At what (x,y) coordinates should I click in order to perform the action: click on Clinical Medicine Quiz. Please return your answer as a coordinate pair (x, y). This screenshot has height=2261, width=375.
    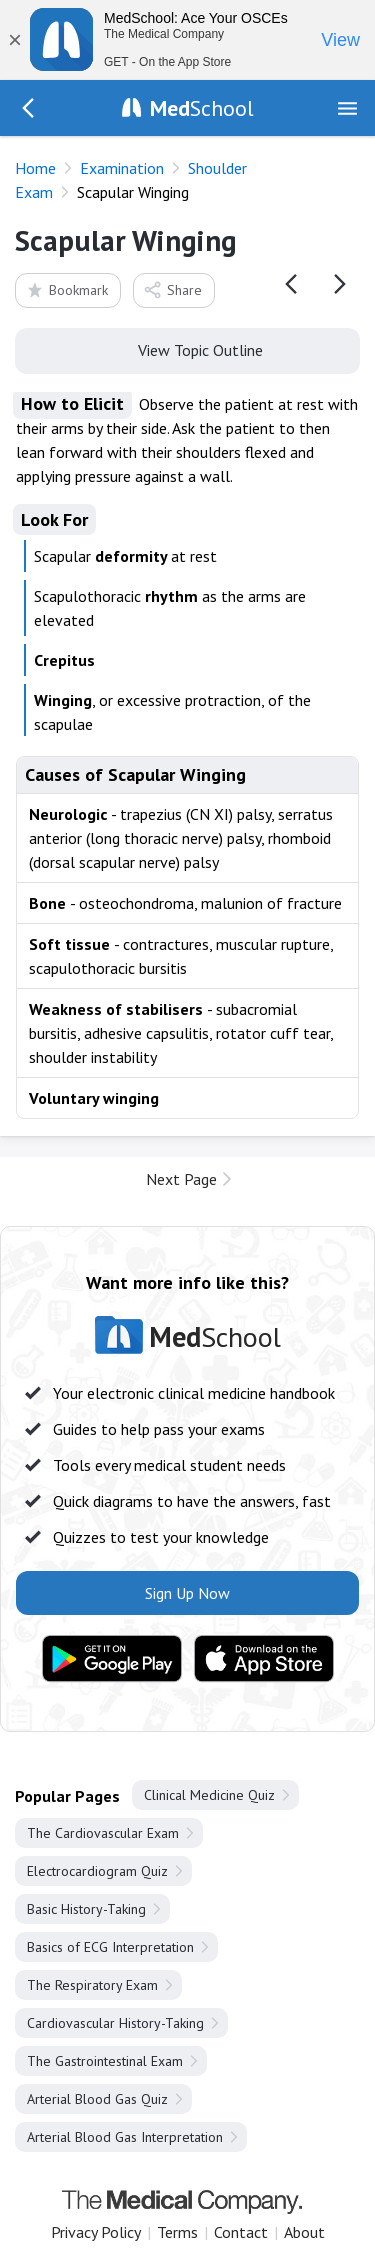
    Looking at the image, I should click on (209, 1795).